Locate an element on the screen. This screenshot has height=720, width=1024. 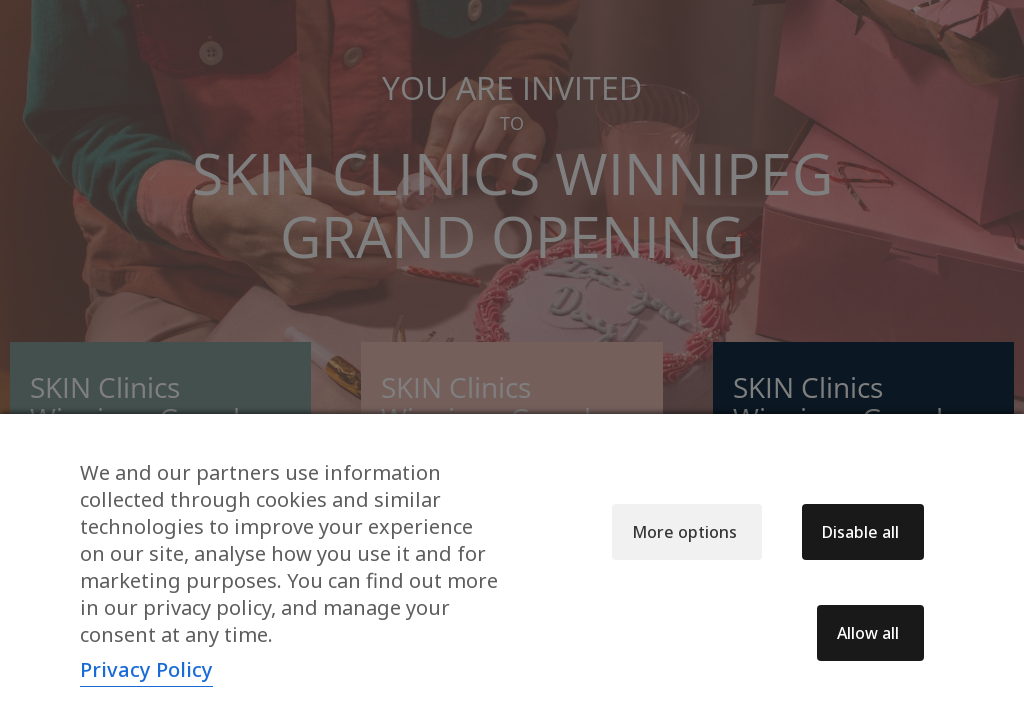
More options is located at coordinates (684, 532).